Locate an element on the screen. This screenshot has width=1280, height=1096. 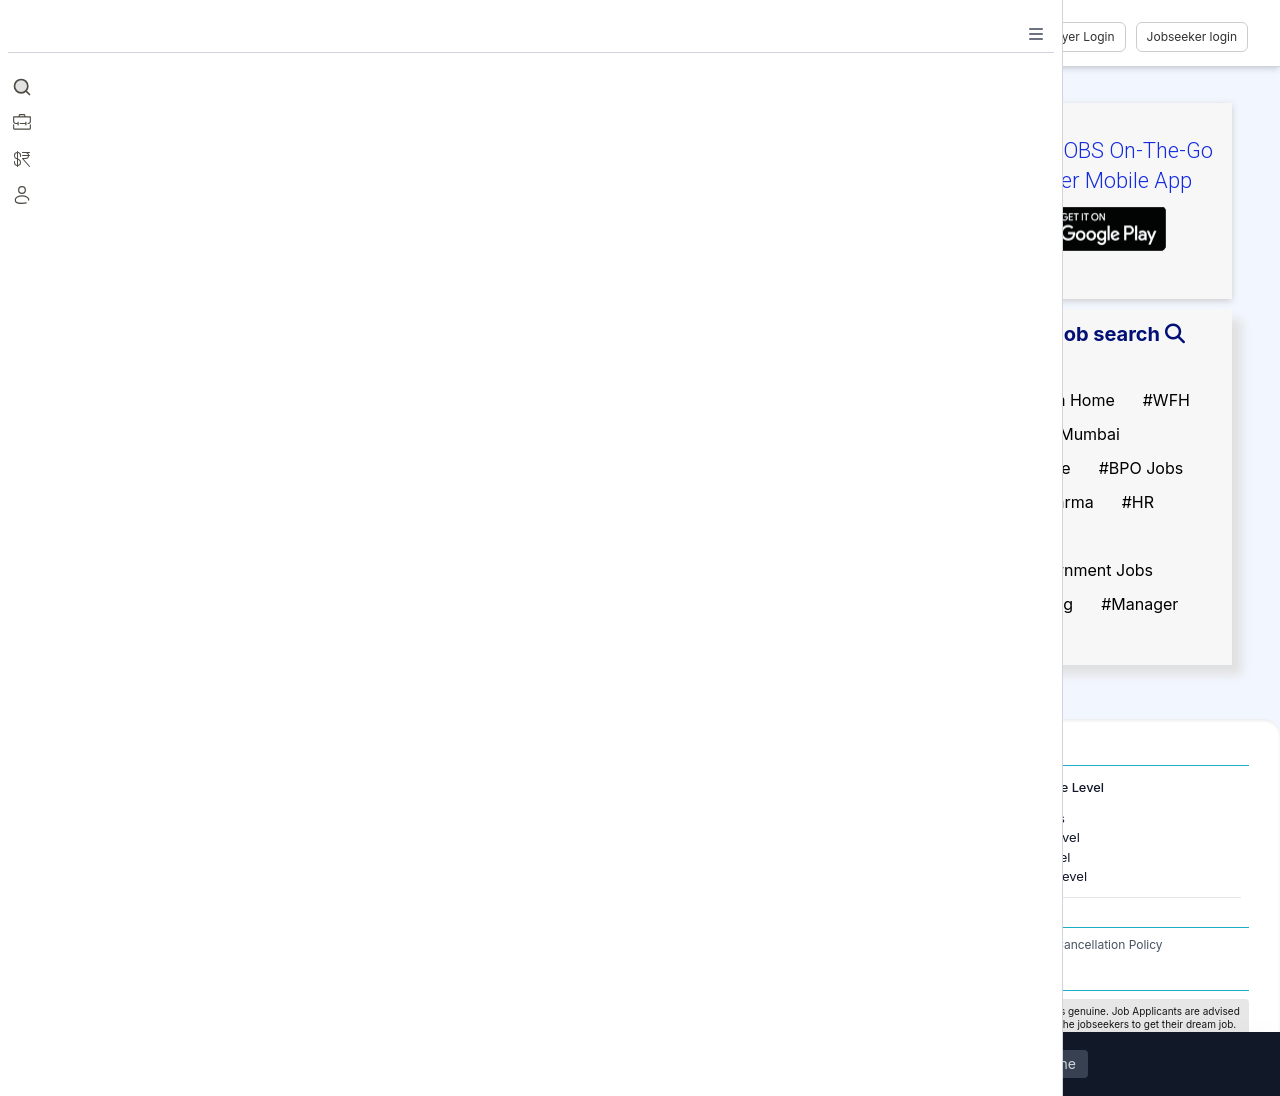
#Fresher is located at coordinates (1006, 366).